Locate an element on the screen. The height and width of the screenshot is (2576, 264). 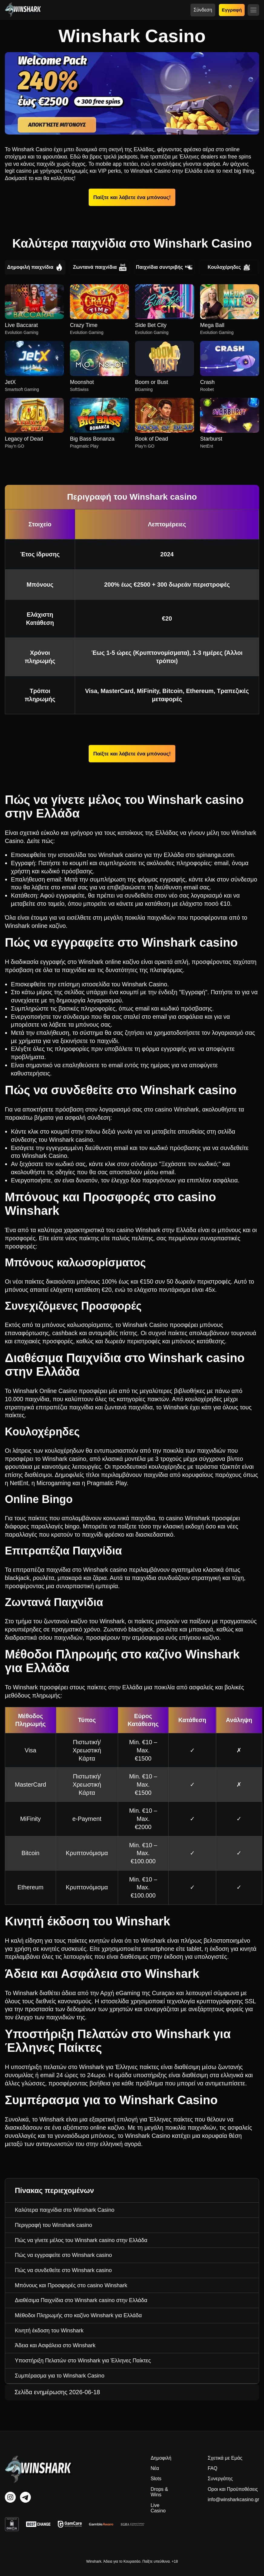
Πώς να συνδεθείτε στο Winshark casino is located at coordinates (63, 2270).